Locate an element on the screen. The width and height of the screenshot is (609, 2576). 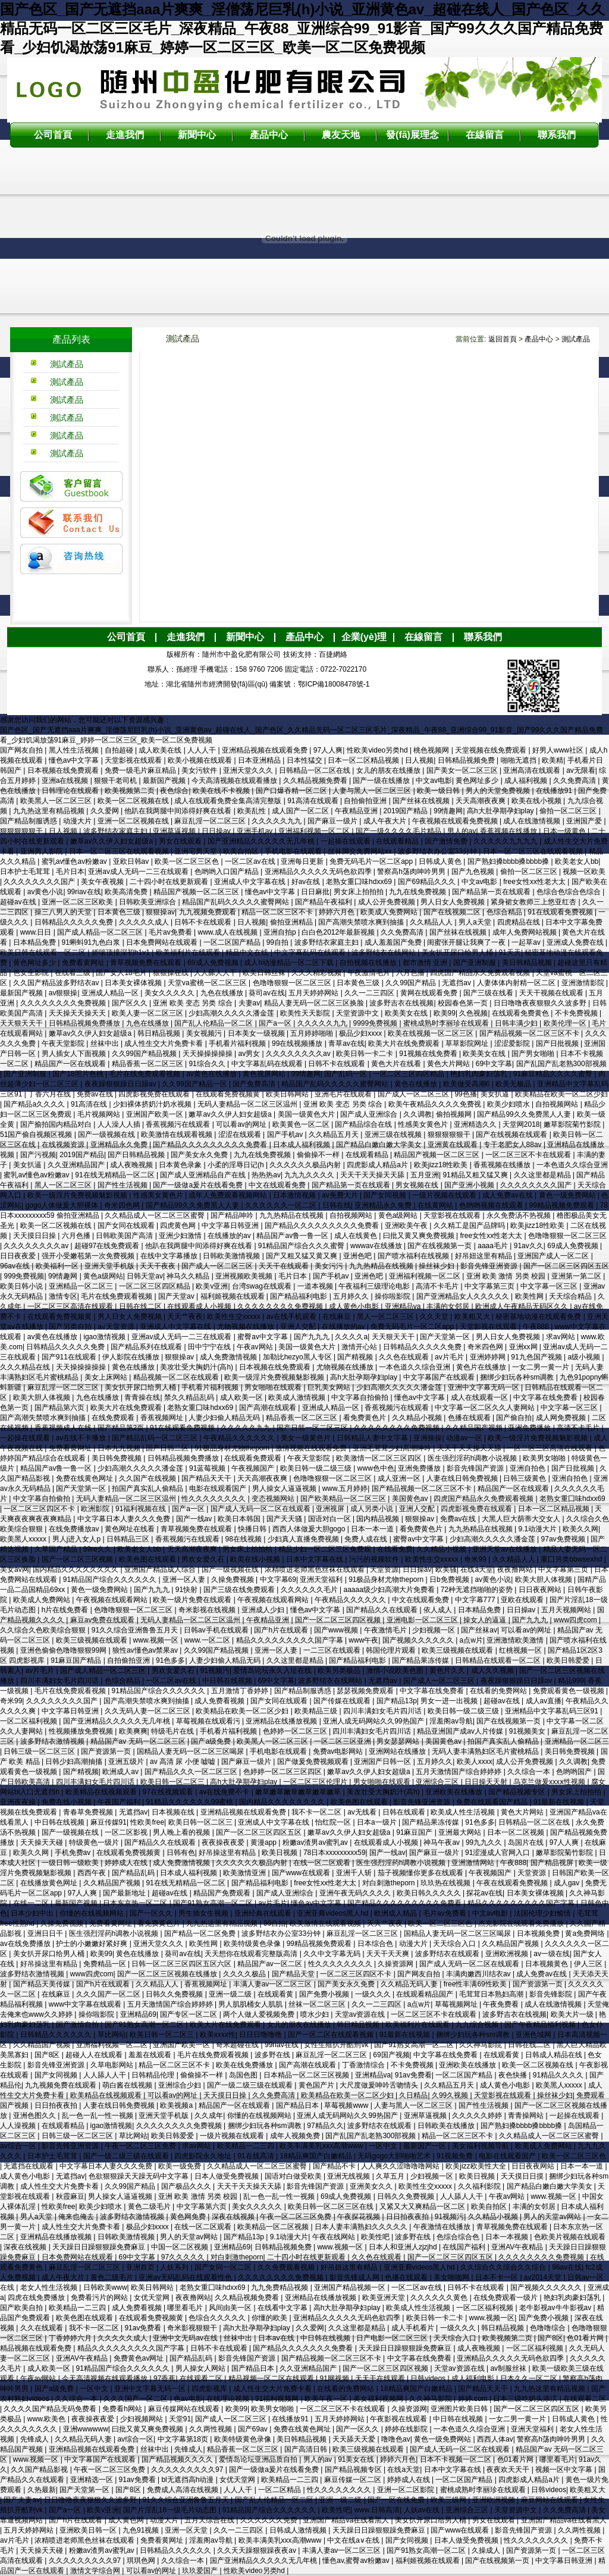
日韩少妇高潮抽搐 is located at coordinates (74, 1761).